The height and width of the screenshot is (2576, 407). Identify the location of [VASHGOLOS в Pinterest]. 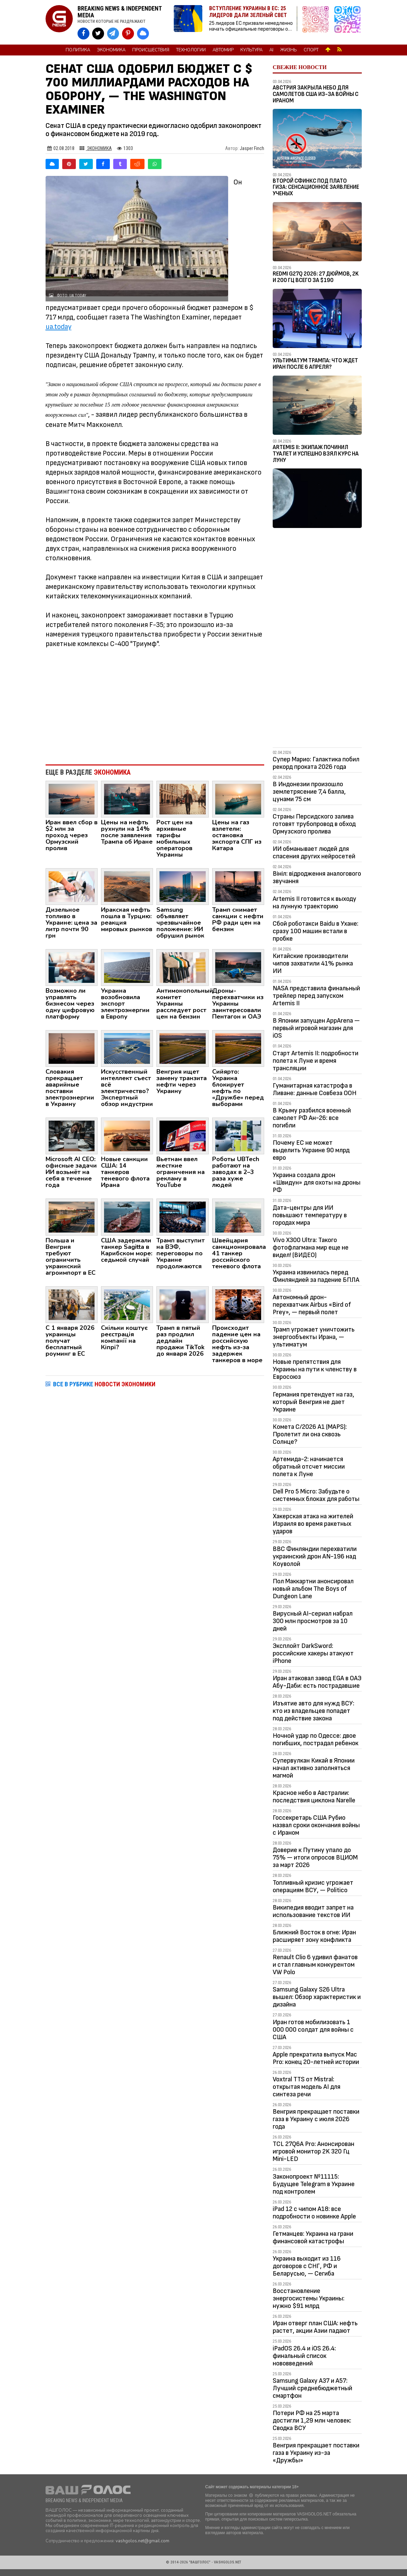
(128, 33).